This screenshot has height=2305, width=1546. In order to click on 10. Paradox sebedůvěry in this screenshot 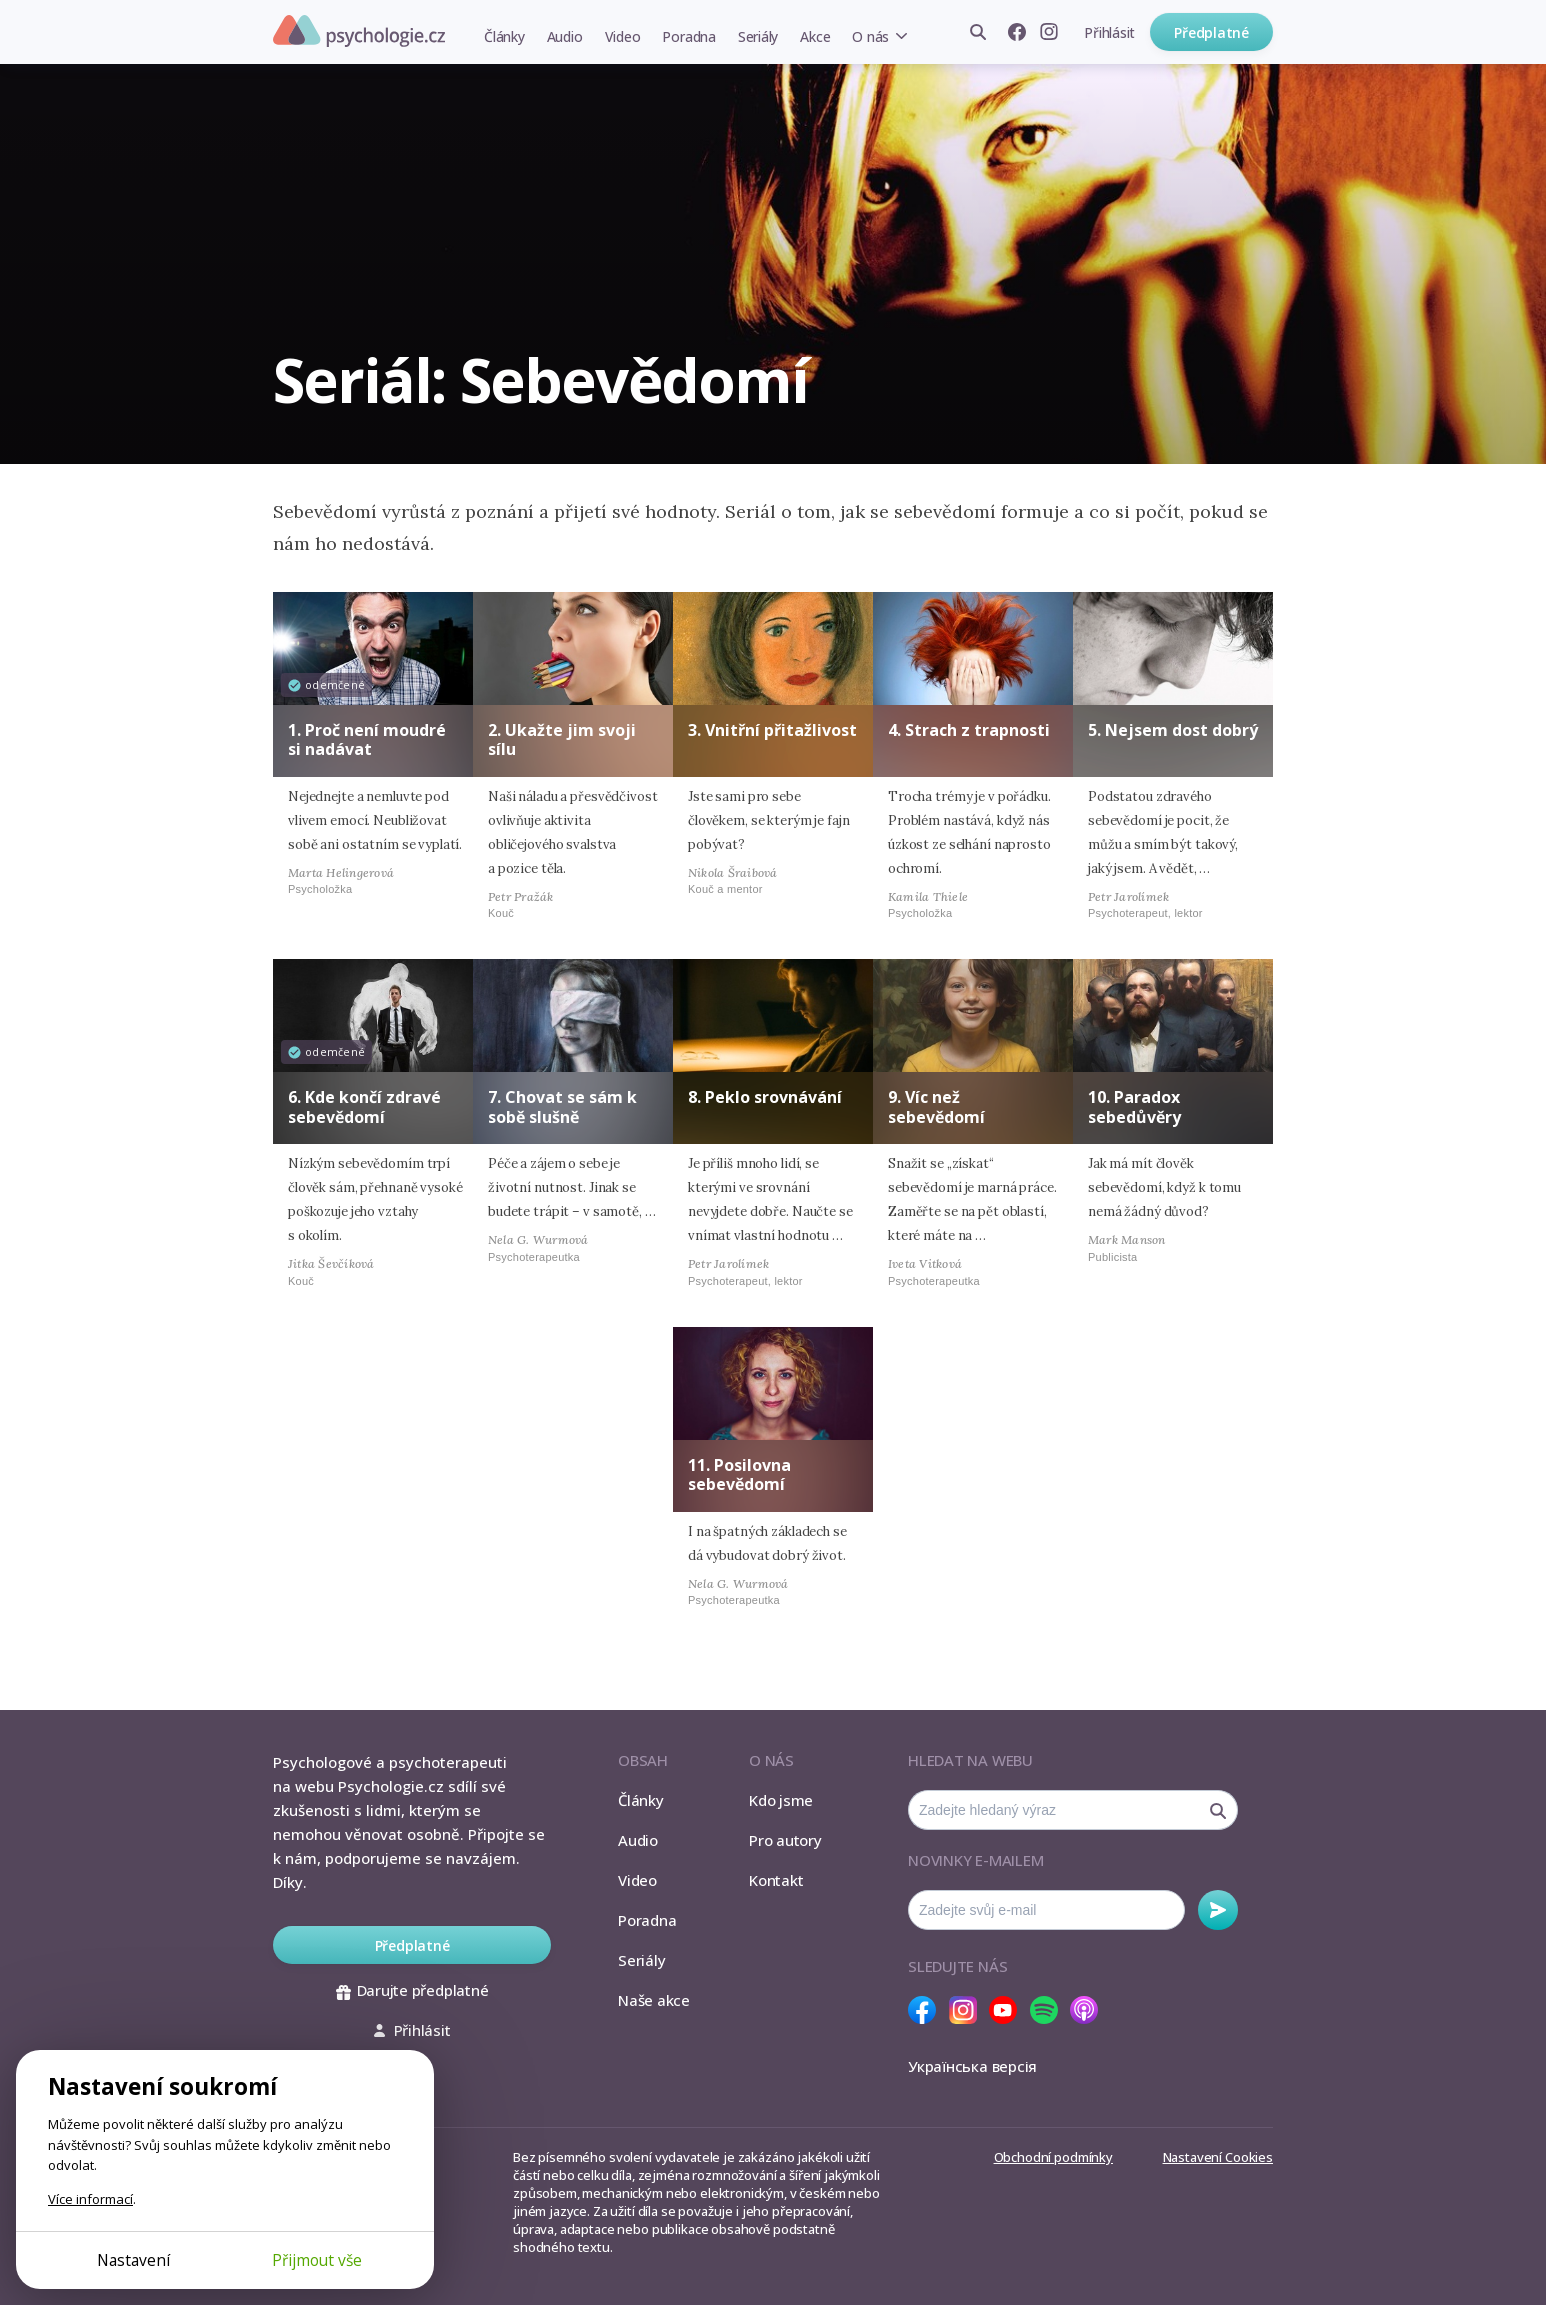, I will do `click(1134, 1106)`.